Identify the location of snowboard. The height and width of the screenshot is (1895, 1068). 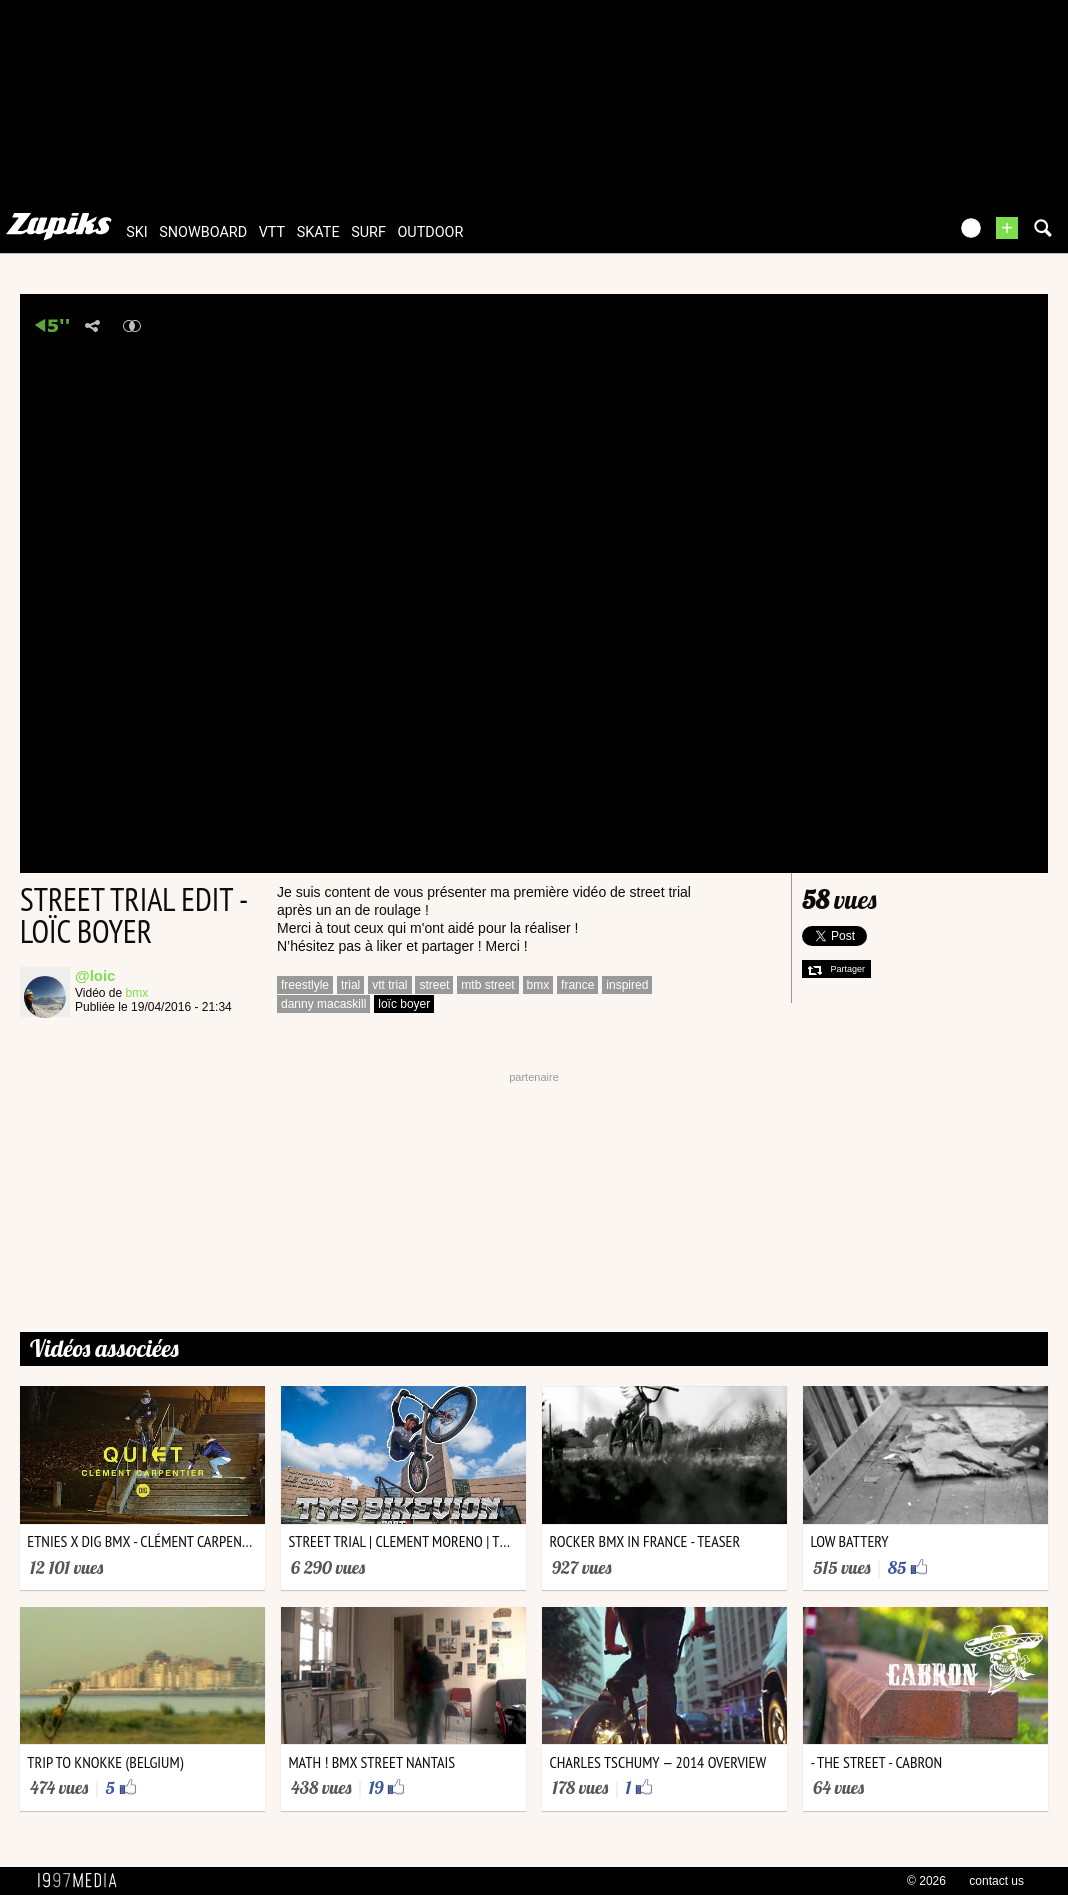
(203, 232).